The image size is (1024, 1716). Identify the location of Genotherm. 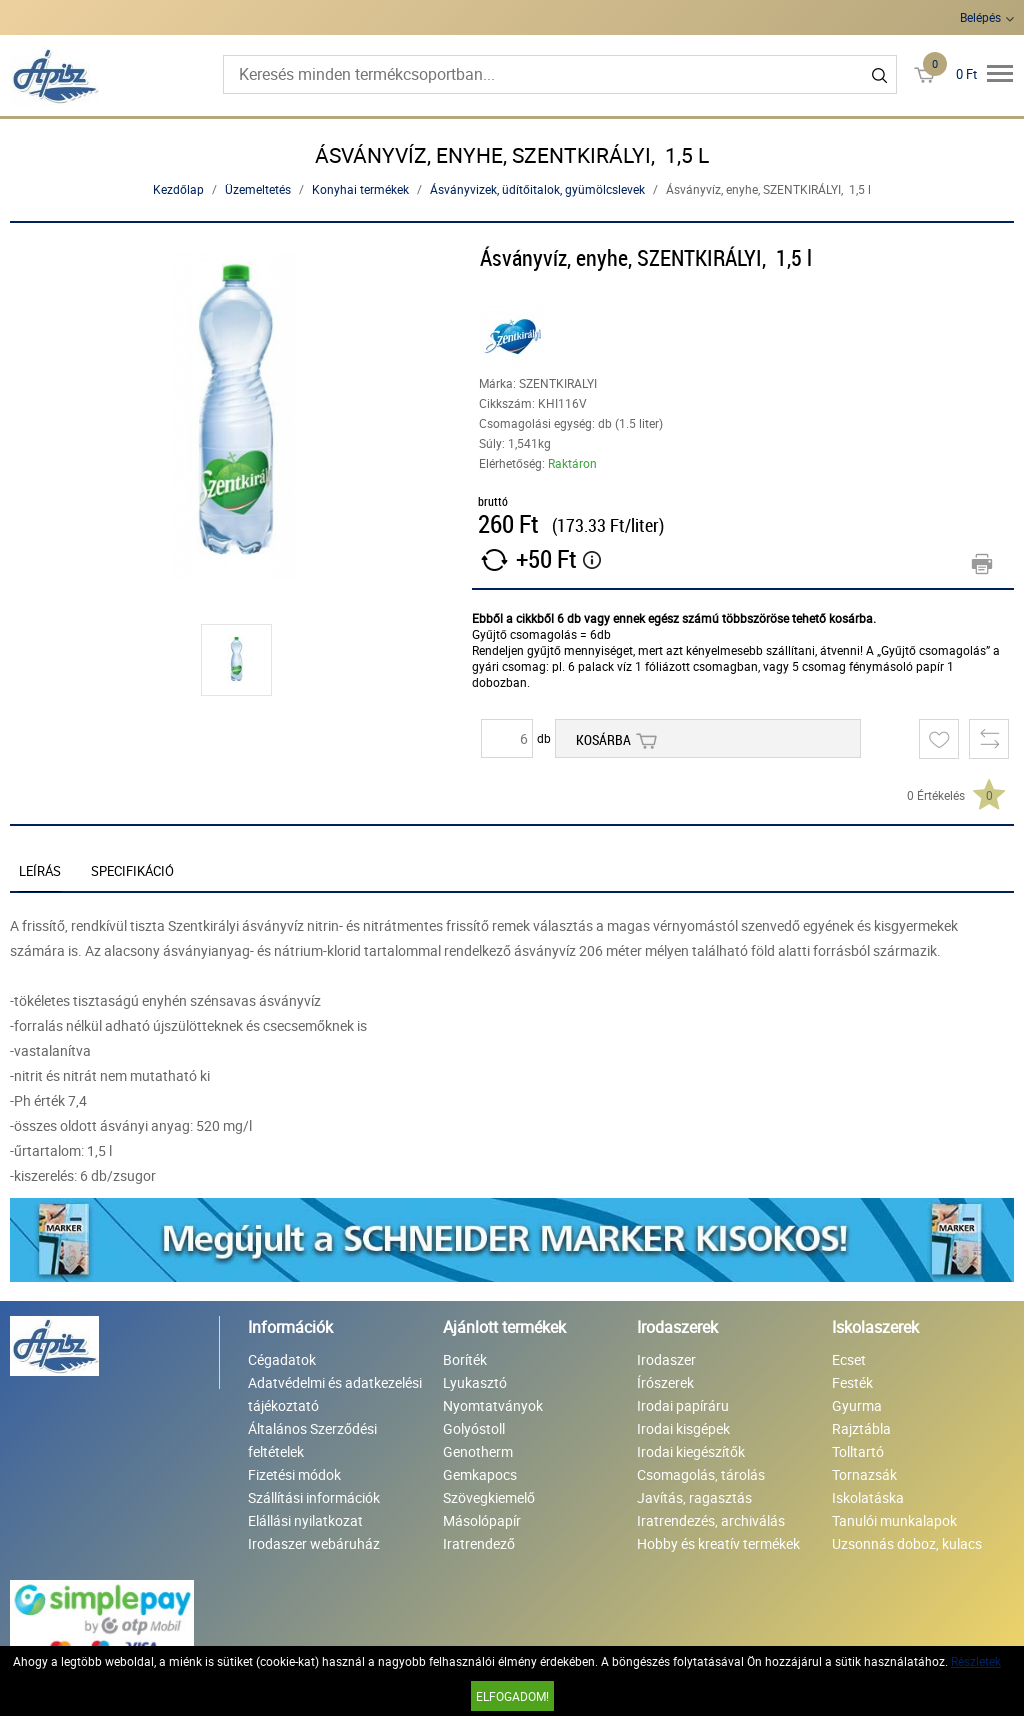
(478, 1451).